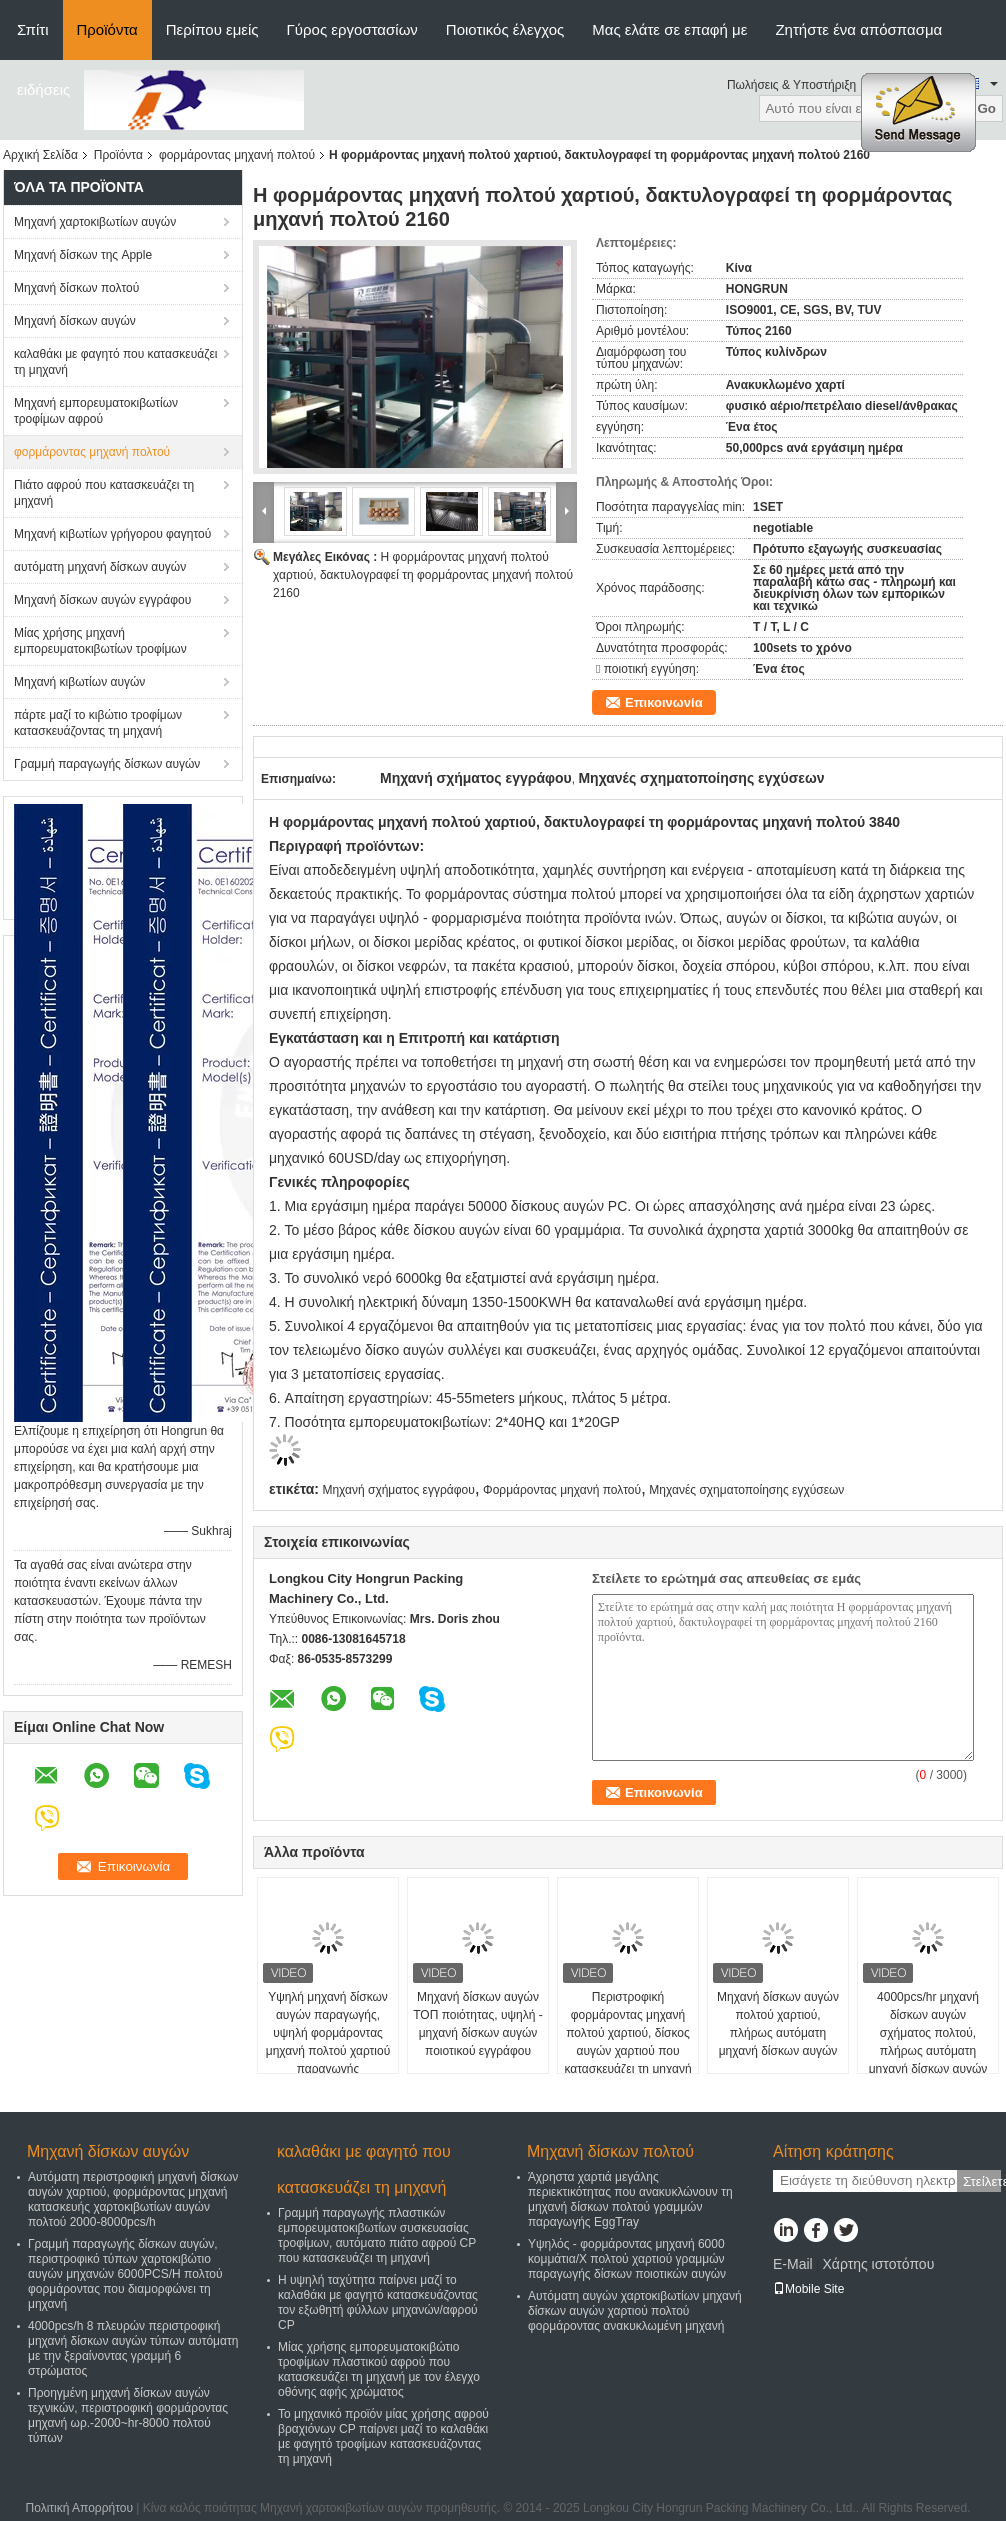  Describe the element at coordinates (383, 2436) in the screenshot. I see `Το μηχανικό προϊόν μίας χρήσης αφρού βραχιόνων CP παίρνει μαζί το καλαθάκι με φαγητό τροφίμων κατασκευάζοντας τη μηχανή` at that location.